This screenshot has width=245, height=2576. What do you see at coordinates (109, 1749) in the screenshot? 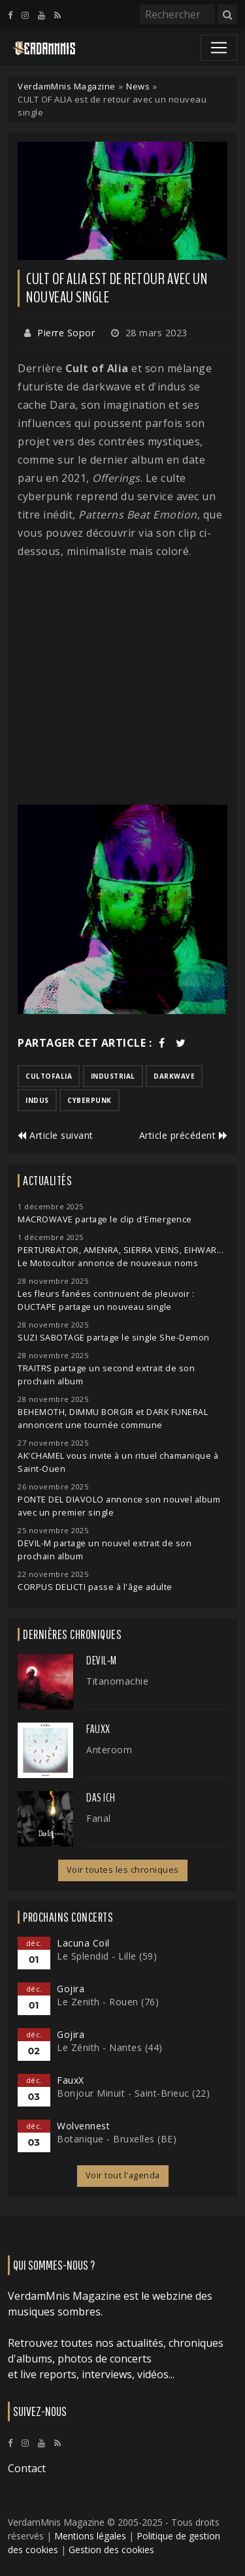
I see `Anteroom` at bounding box center [109, 1749].